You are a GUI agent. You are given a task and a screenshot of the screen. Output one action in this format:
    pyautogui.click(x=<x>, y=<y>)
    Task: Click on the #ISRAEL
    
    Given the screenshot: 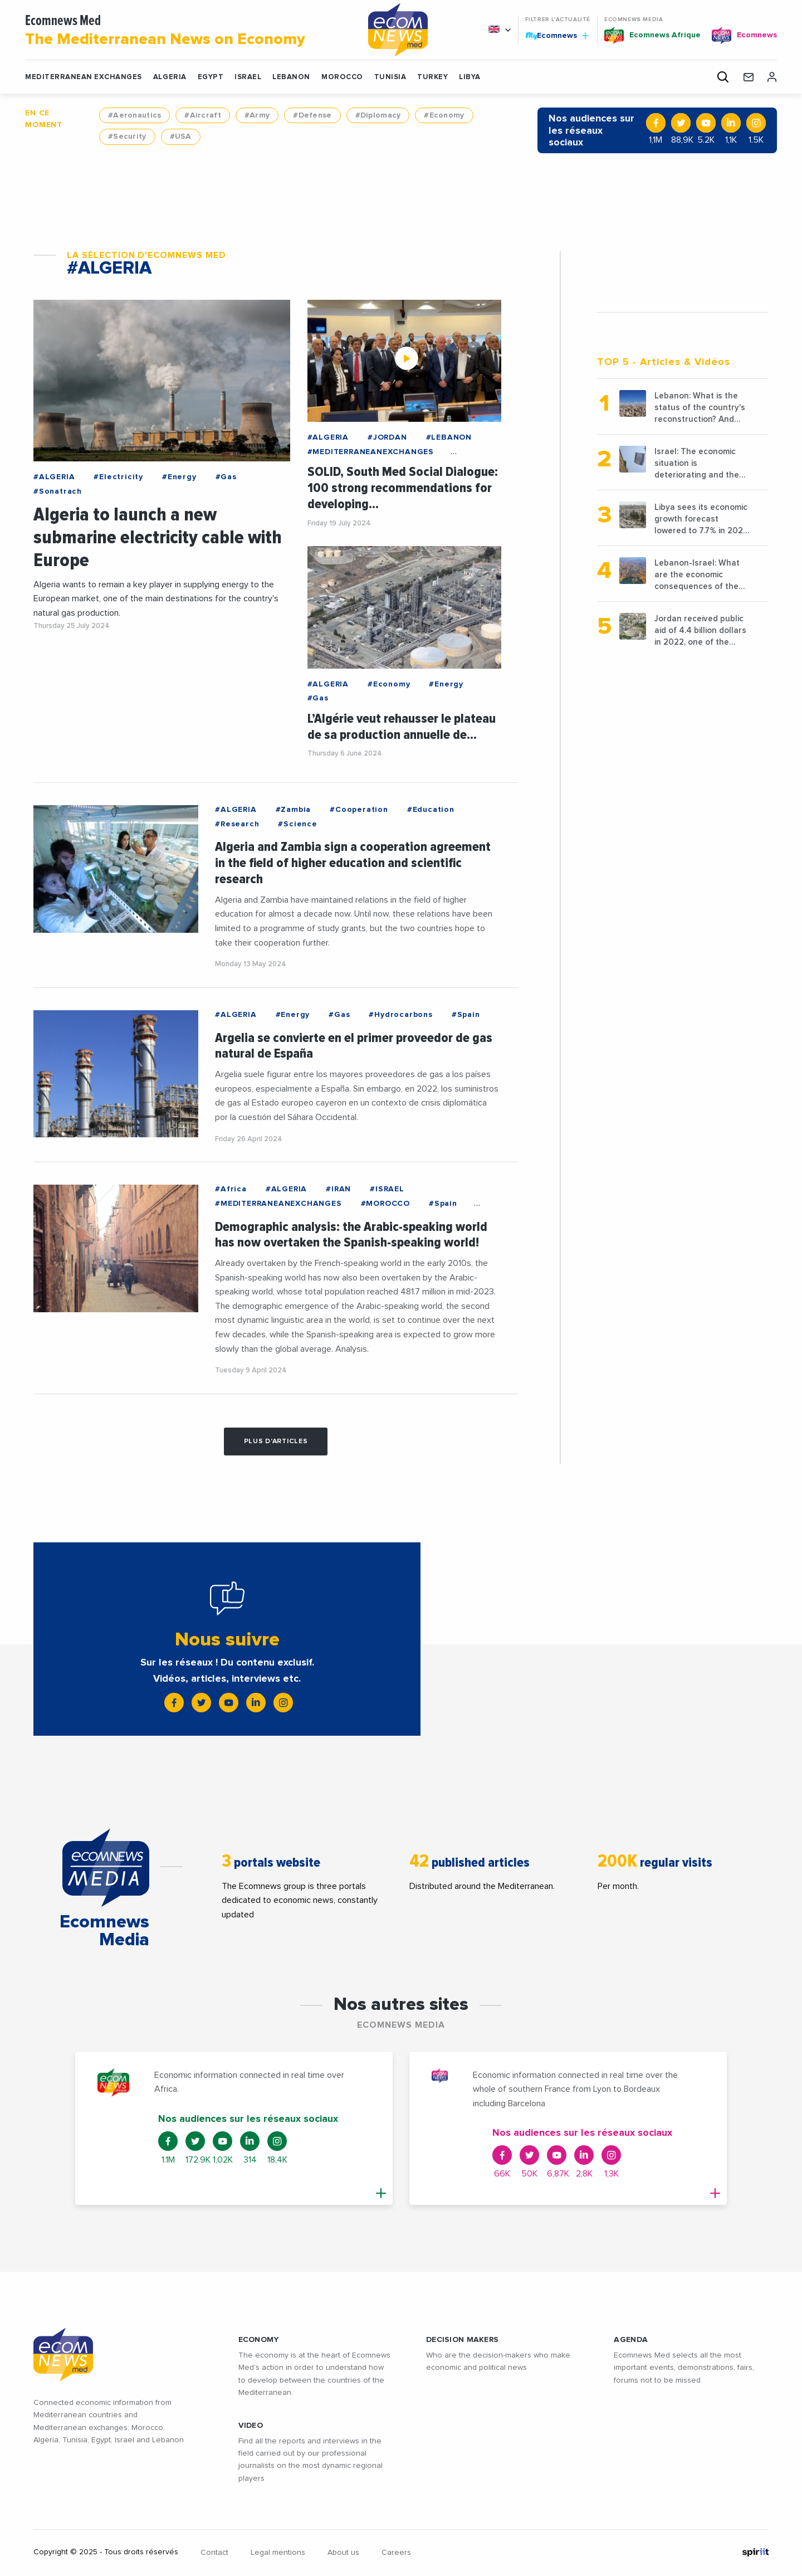 What is the action you would take?
    pyautogui.click(x=387, y=1189)
    